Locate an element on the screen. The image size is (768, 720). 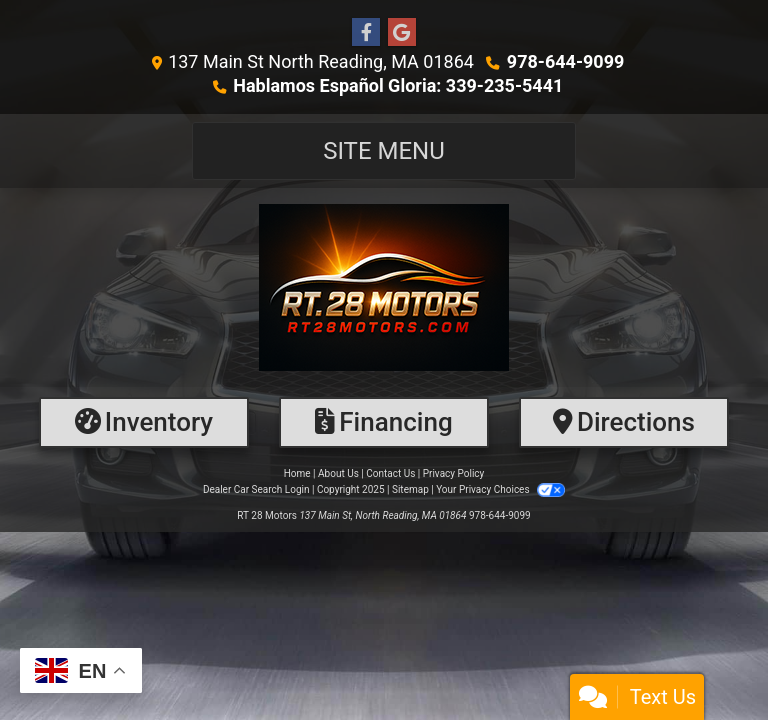
Dealer Car Search Login is located at coordinates (256, 489).